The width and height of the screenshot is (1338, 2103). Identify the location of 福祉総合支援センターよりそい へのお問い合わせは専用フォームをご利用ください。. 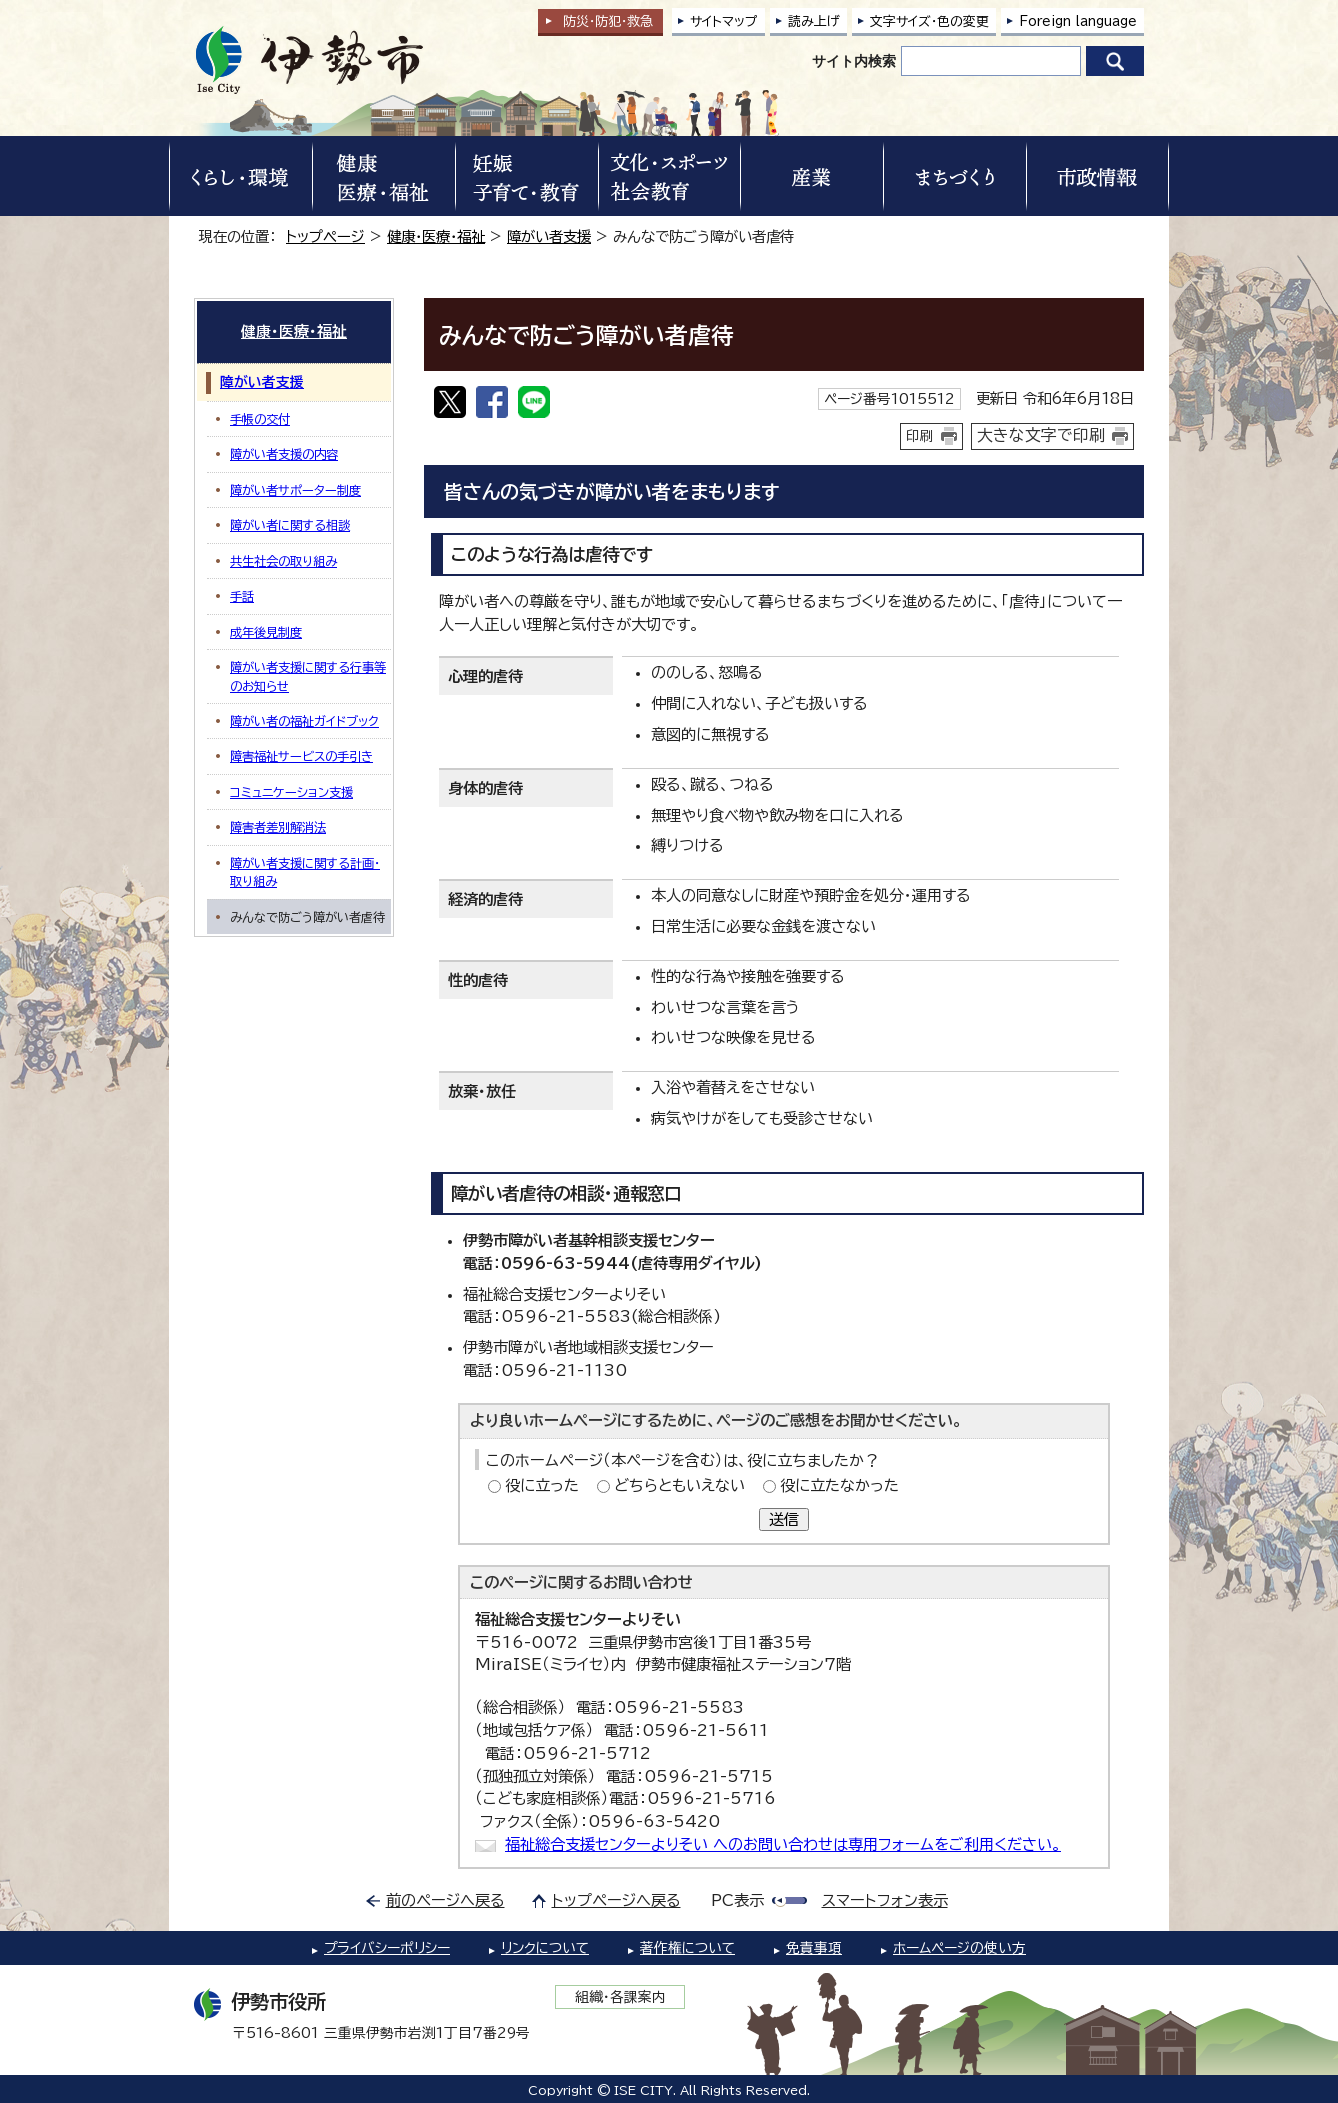
(783, 1844).